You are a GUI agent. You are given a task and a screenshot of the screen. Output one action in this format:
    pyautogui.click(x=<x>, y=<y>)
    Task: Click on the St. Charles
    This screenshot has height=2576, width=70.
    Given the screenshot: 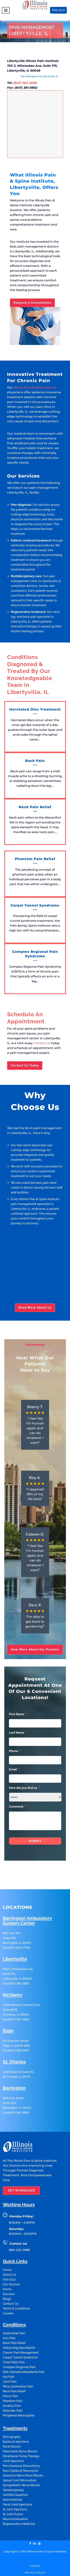 What is the action you would take?
    pyautogui.click(x=14, y=2045)
    